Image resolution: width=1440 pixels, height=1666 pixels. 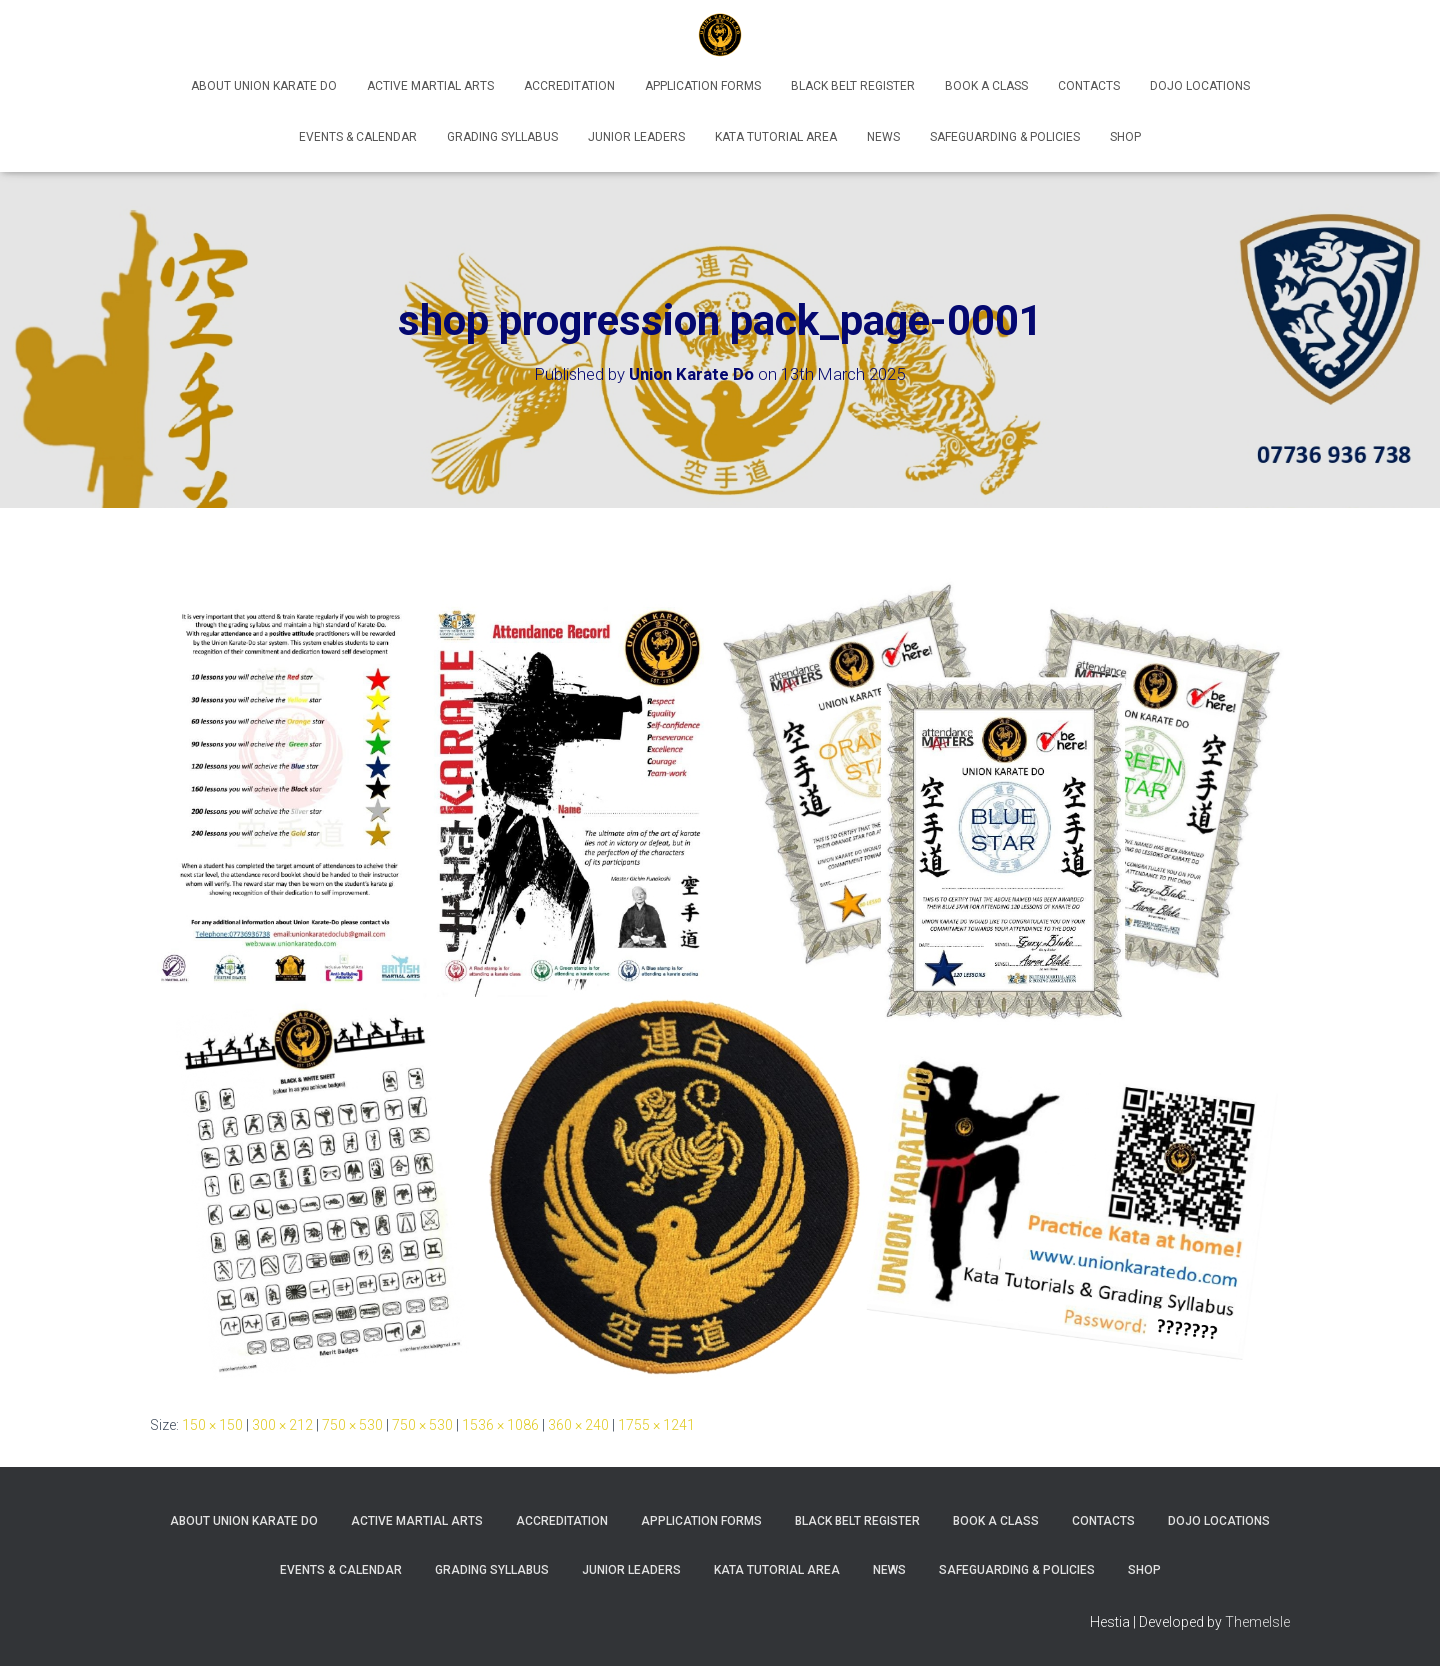 I want to click on News, so click(x=883, y=137).